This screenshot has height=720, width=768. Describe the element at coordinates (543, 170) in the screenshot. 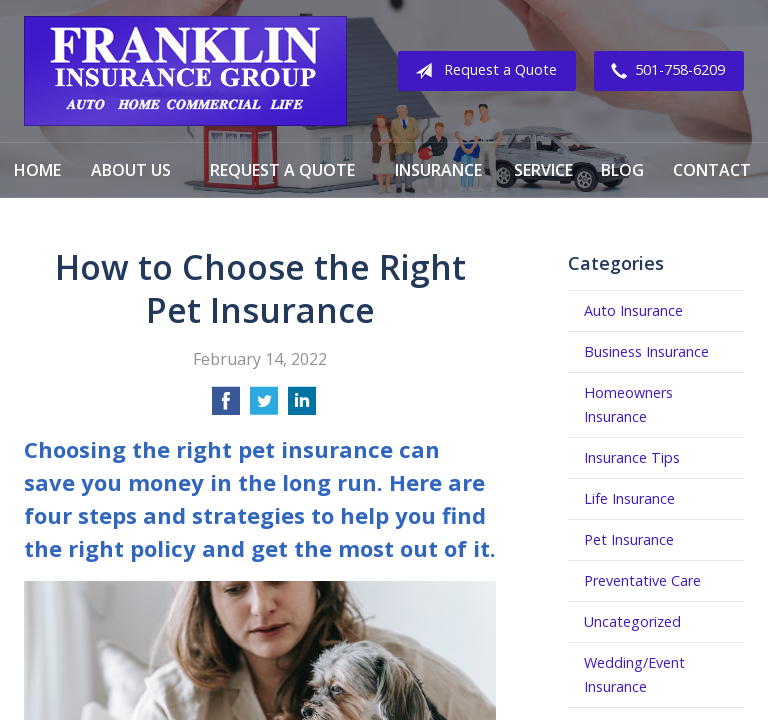

I see `Service` at that location.